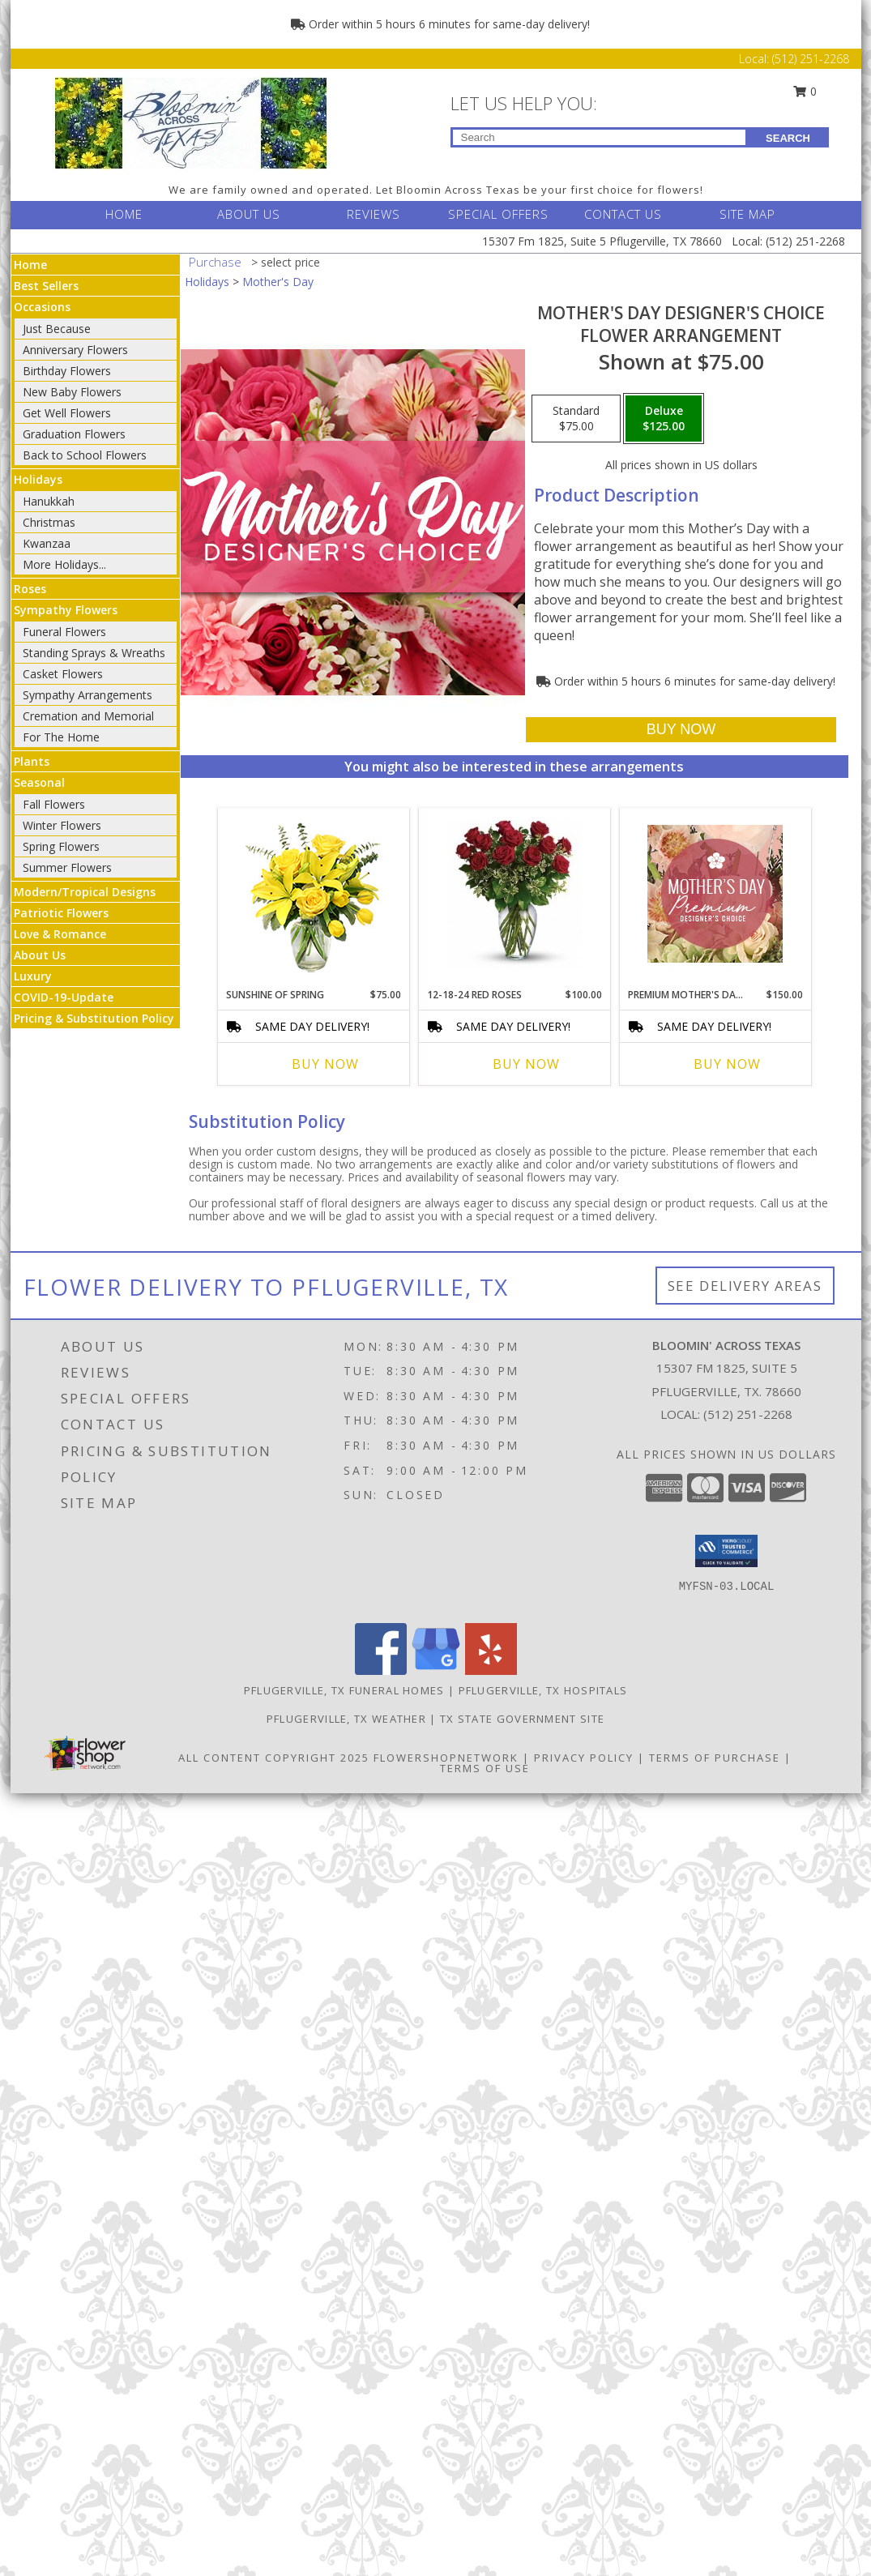  What do you see at coordinates (39, 782) in the screenshot?
I see `Seasonal` at bounding box center [39, 782].